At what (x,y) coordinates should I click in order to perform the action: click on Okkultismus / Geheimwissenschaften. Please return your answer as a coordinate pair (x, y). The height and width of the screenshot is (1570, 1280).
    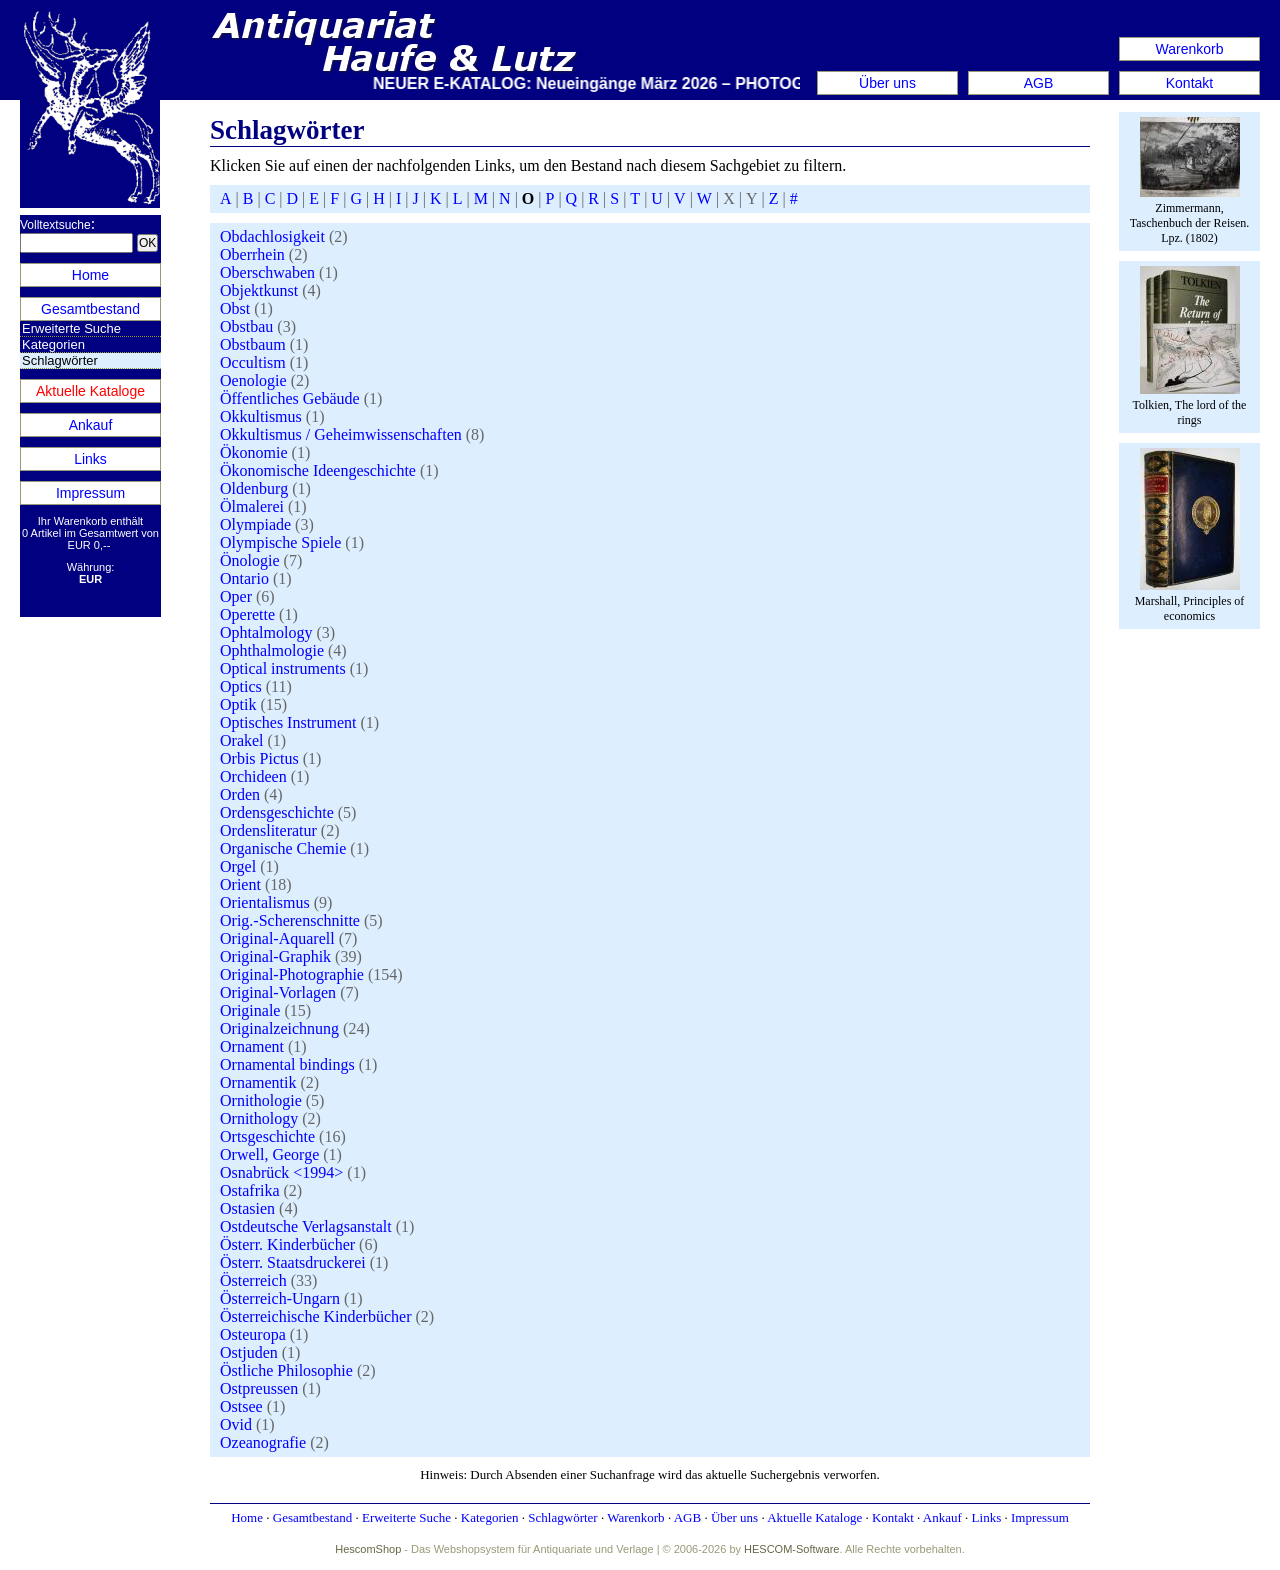
    Looking at the image, I should click on (341, 434).